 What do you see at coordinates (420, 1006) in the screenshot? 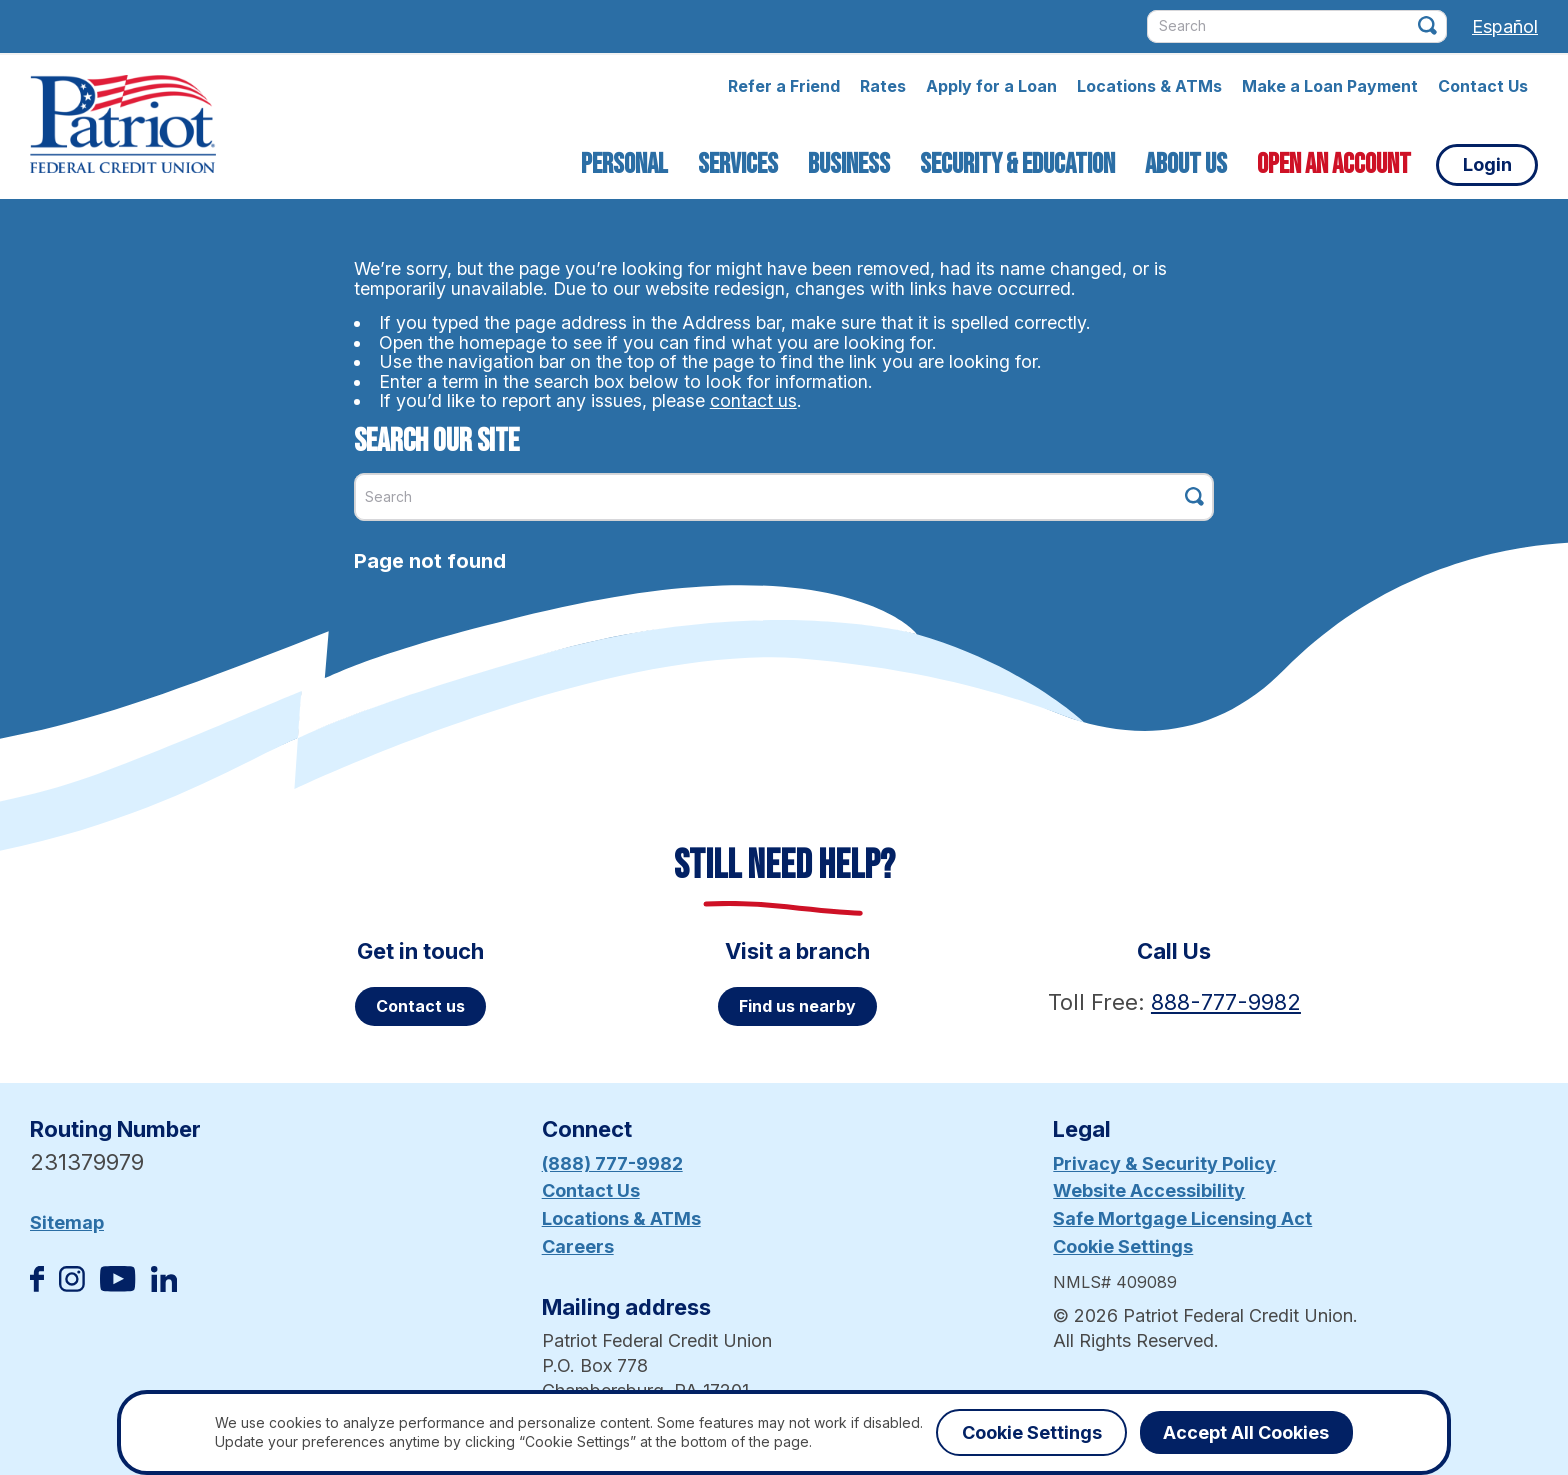
I see `Contact us` at bounding box center [420, 1006].